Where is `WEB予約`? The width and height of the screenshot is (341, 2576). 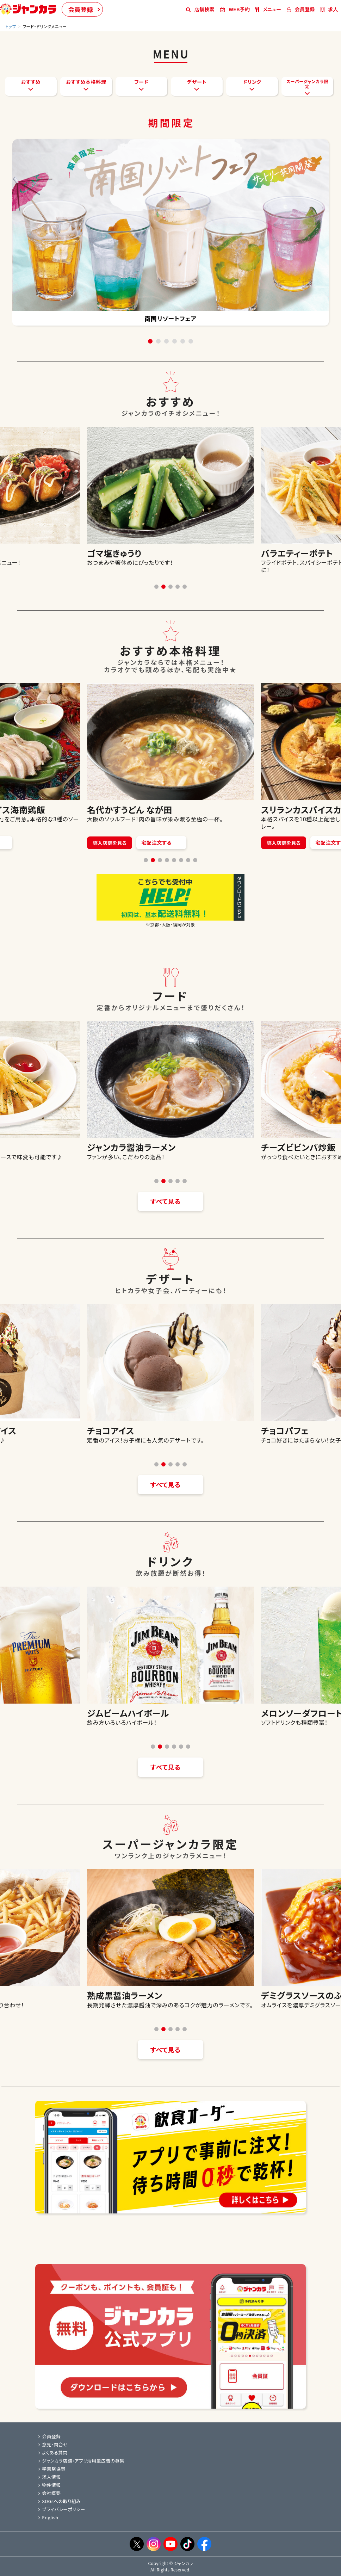 WEB予約 is located at coordinates (235, 9).